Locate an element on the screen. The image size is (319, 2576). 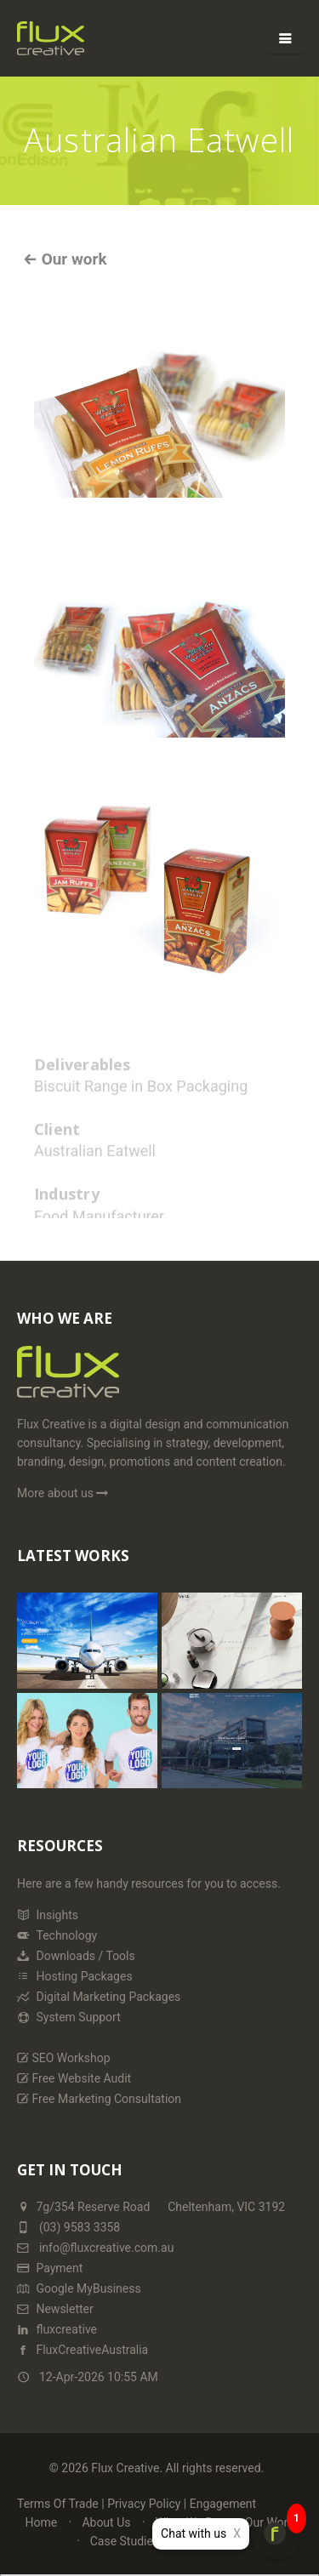
Engagement is located at coordinates (223, 2503).